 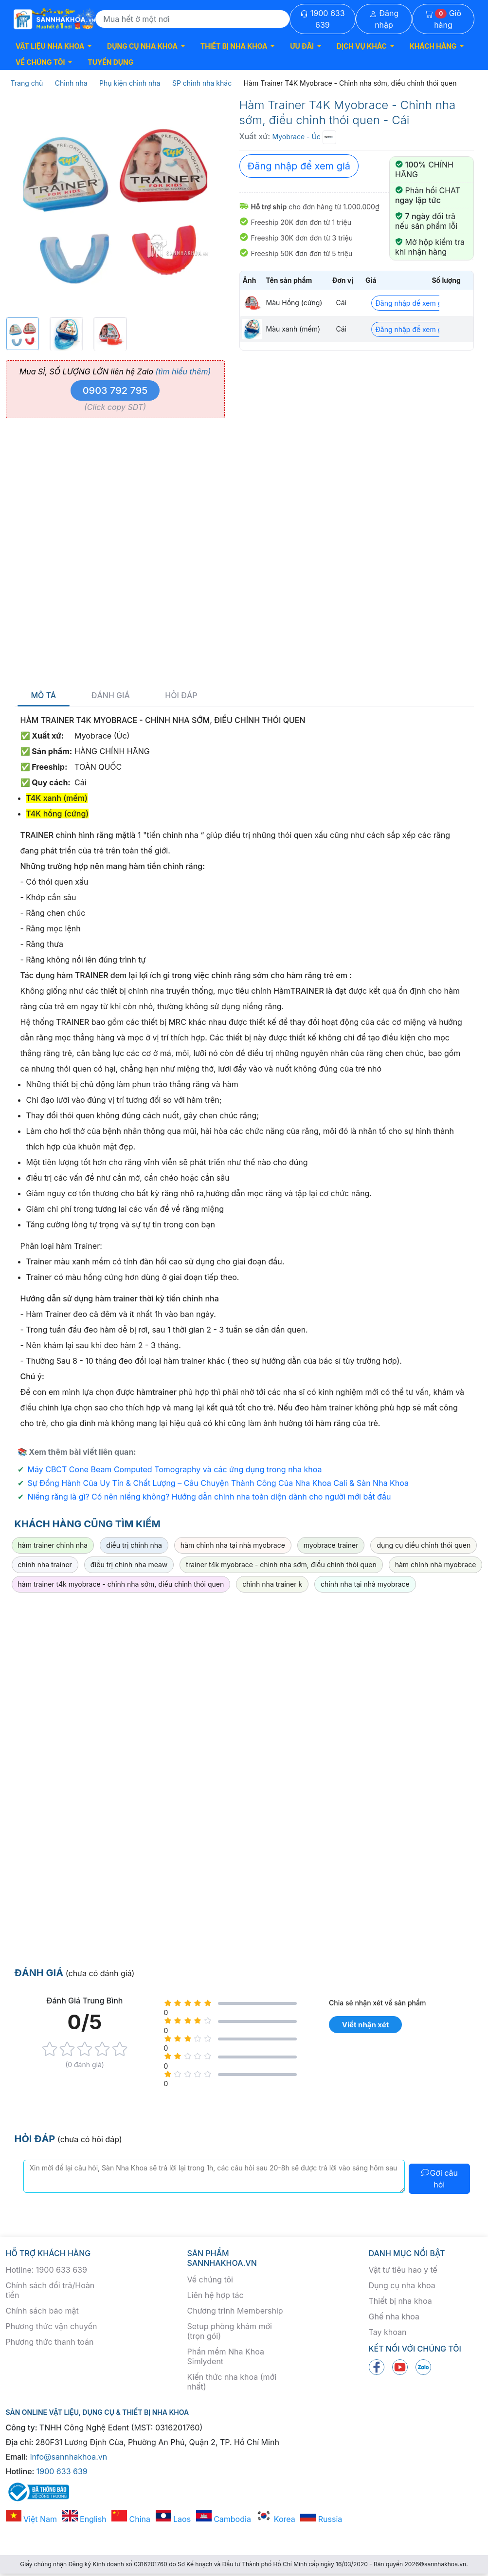 I want to click on Mô tả, so click(x=43, y=695).